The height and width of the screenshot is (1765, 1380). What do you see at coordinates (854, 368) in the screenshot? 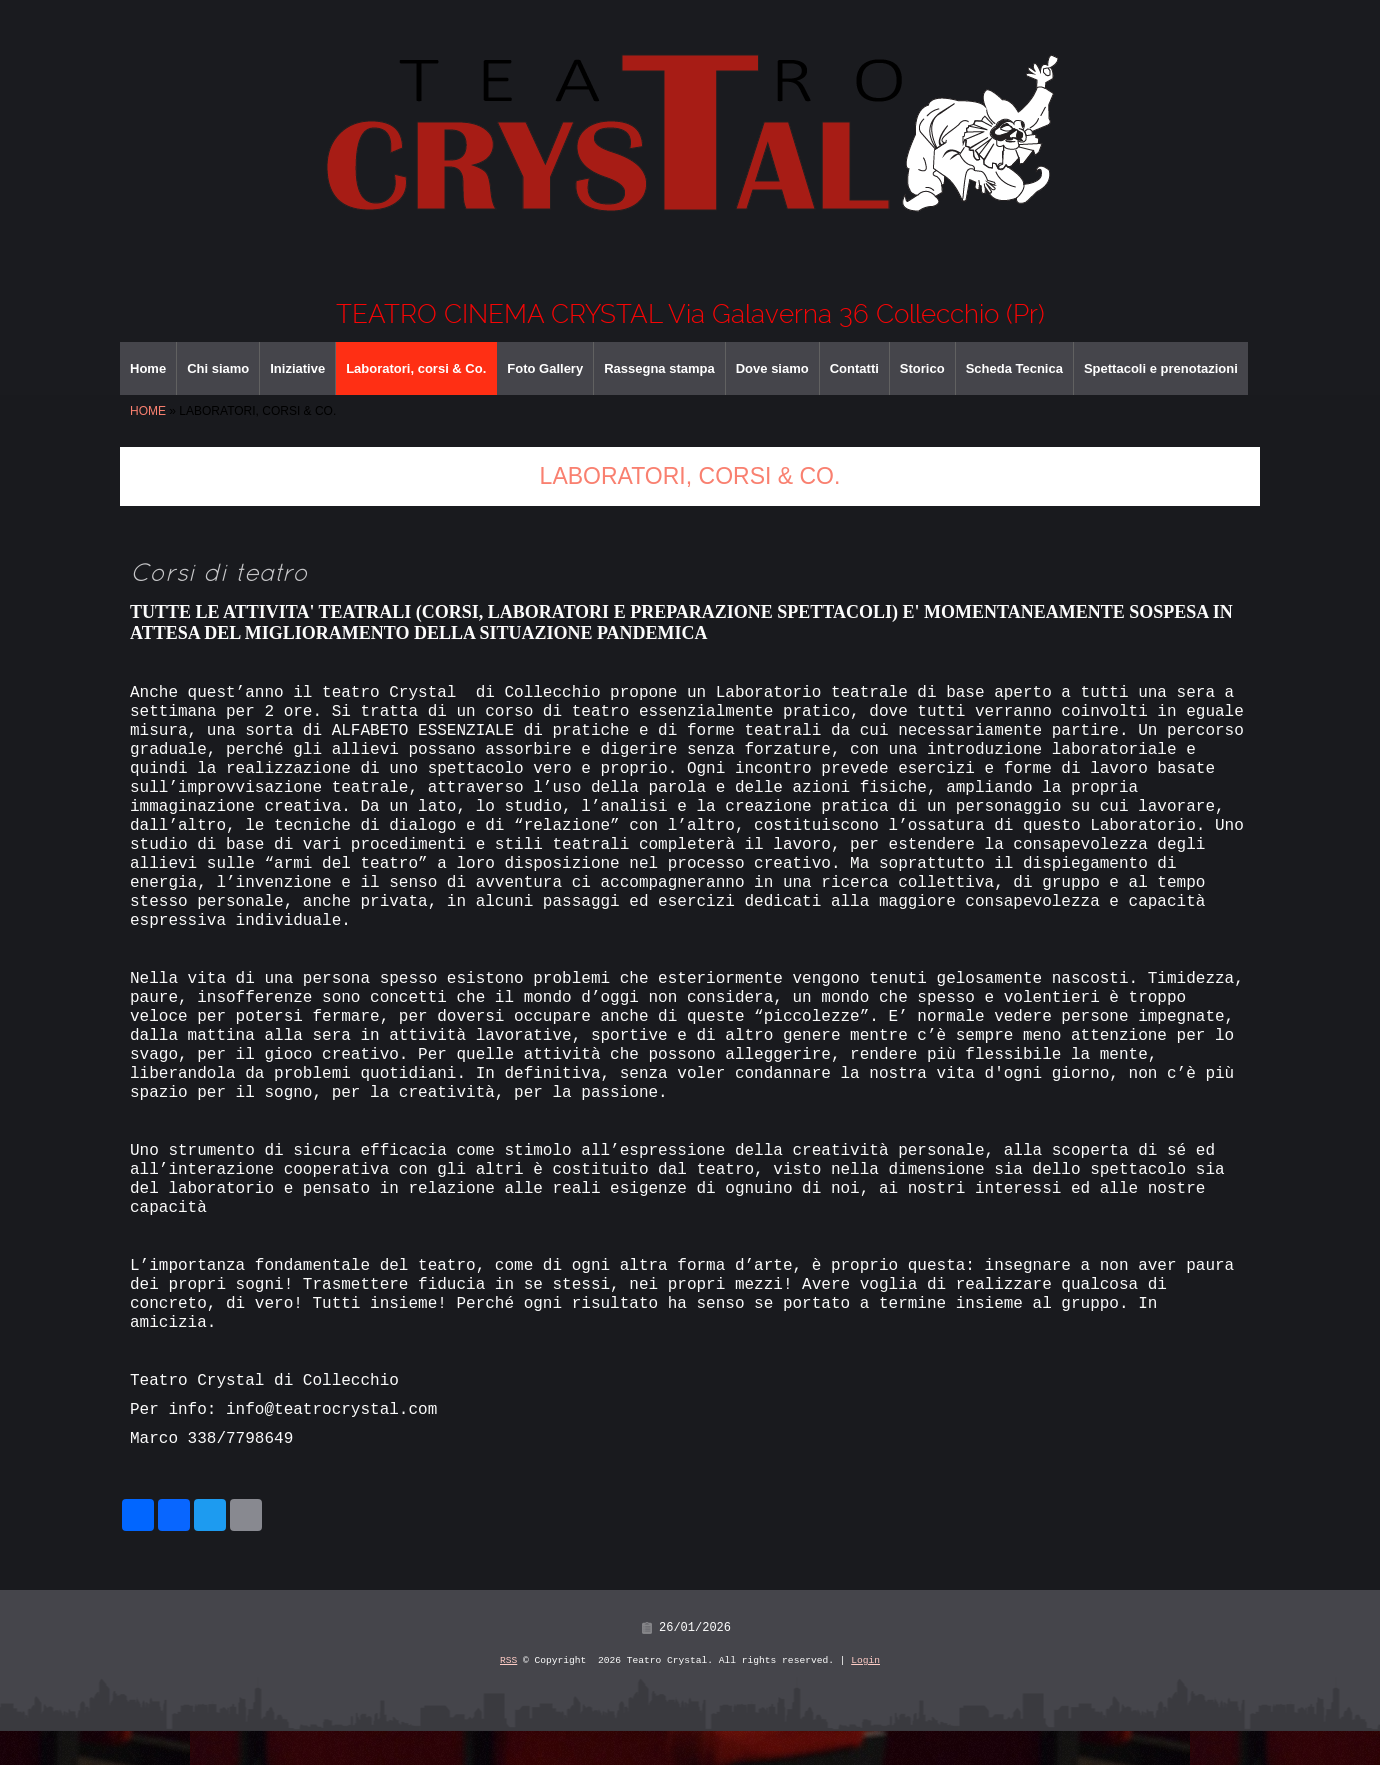
I see `Contatti` at bounding box center [854, 368].